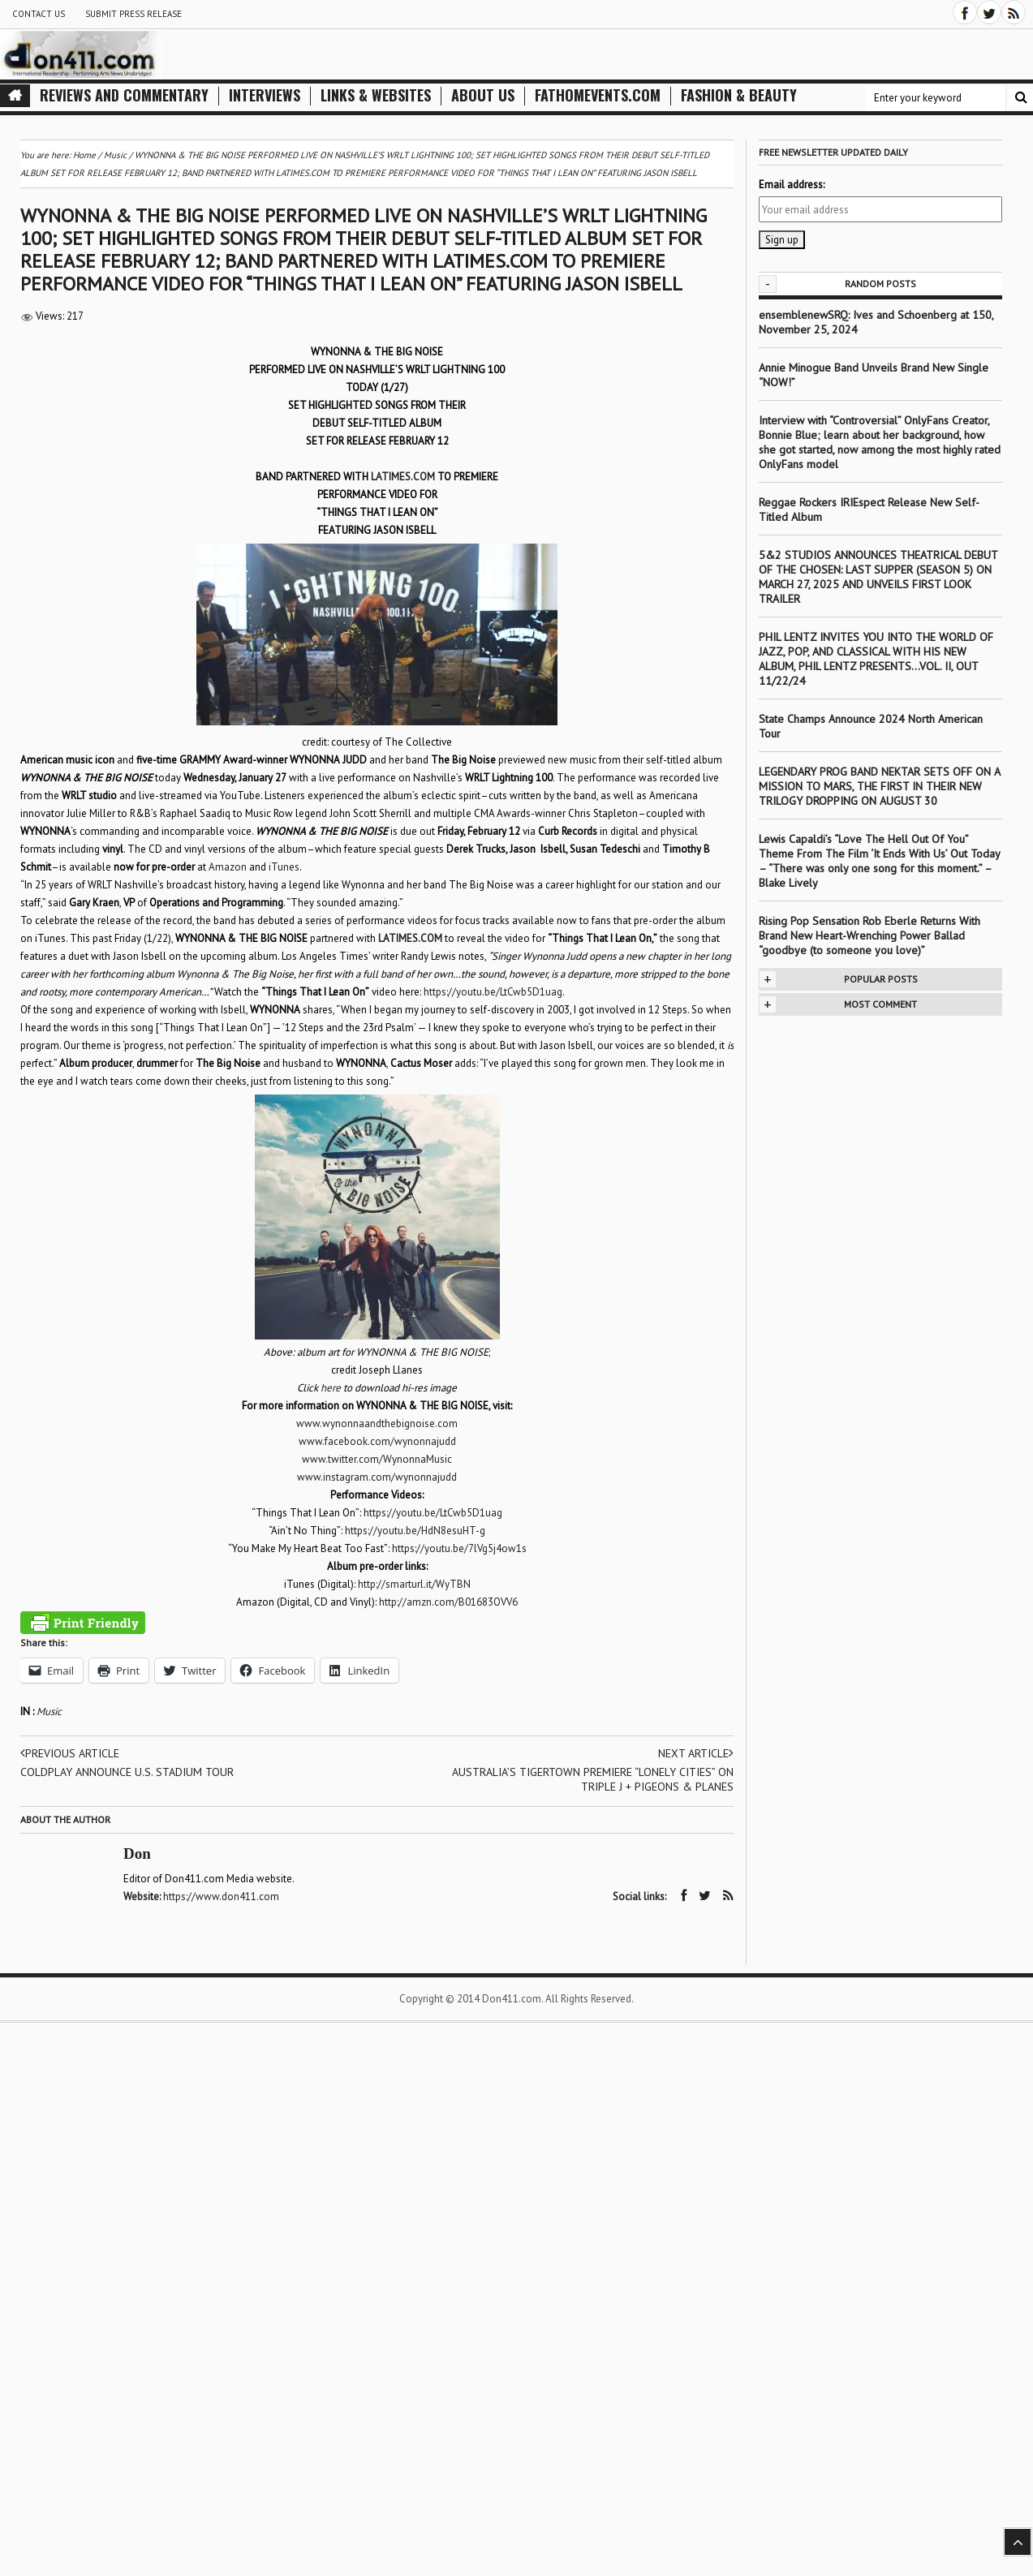 The width and height of the screenshot is (1033, 2576). I want to click on https://www.don411.com, so click(221, 1896).